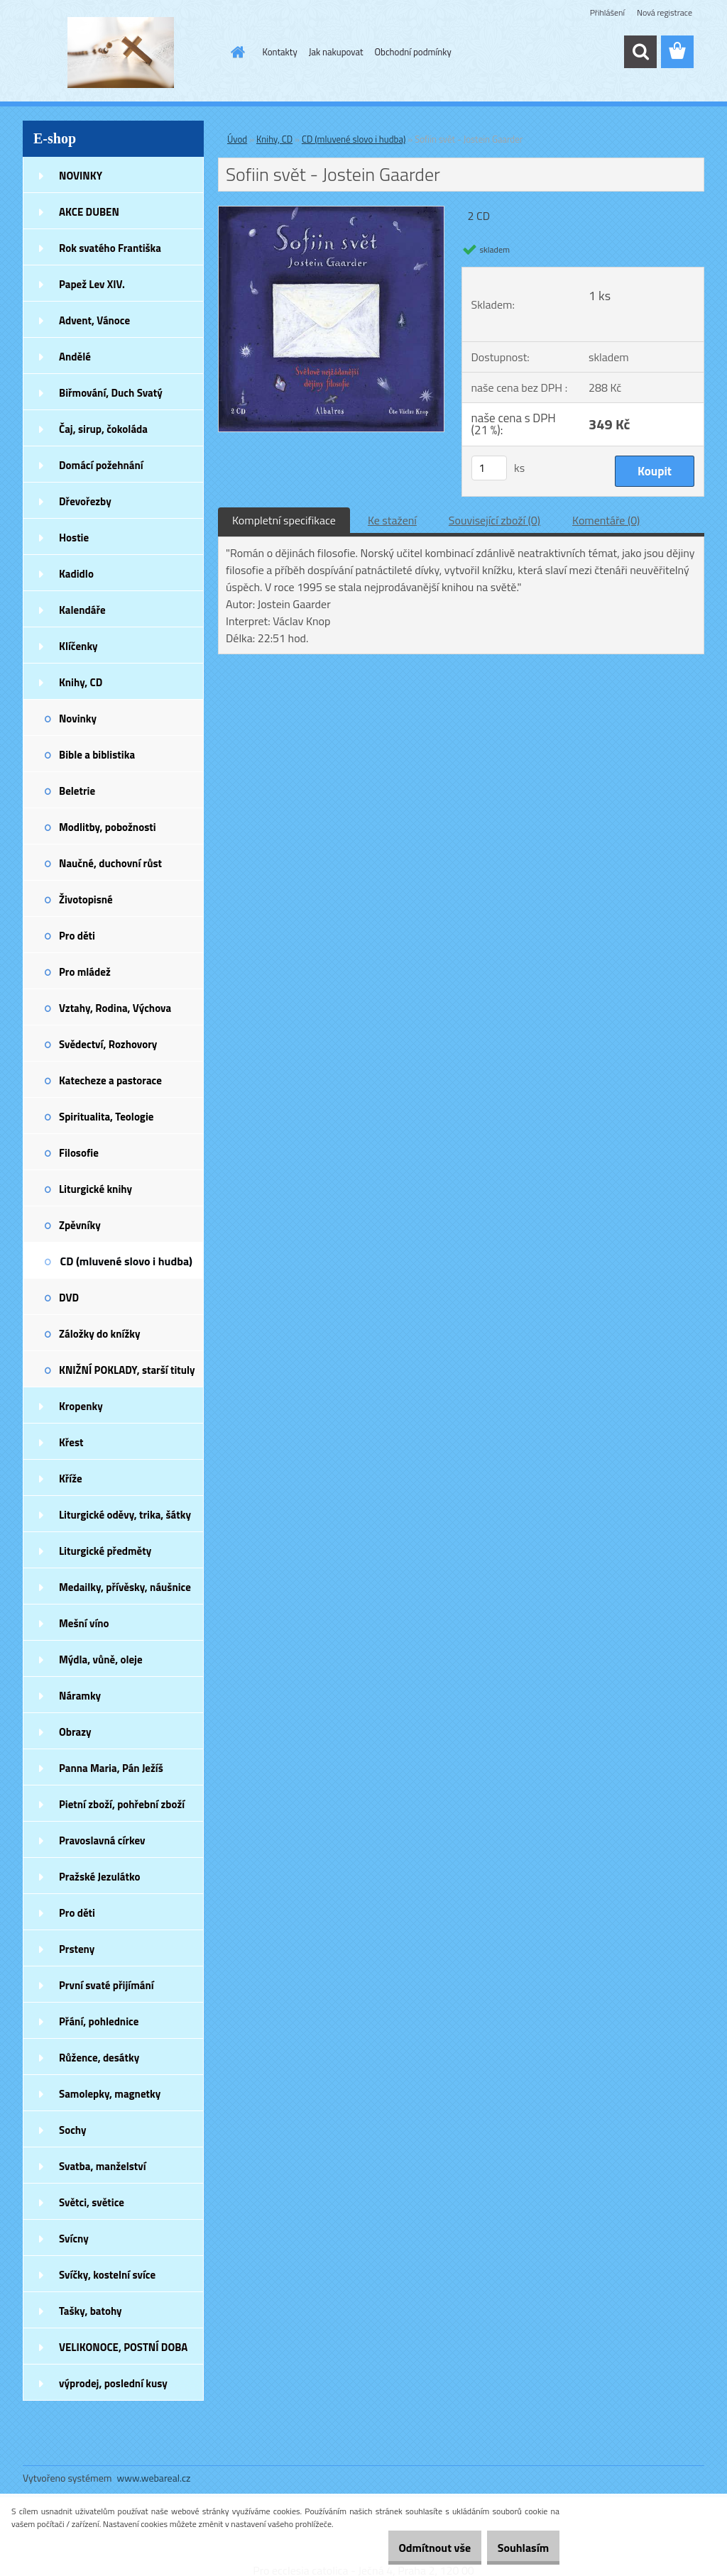 This screenshot has height=2576, width=727. I want to click on www.webareal.cz, so click(154, 2477).